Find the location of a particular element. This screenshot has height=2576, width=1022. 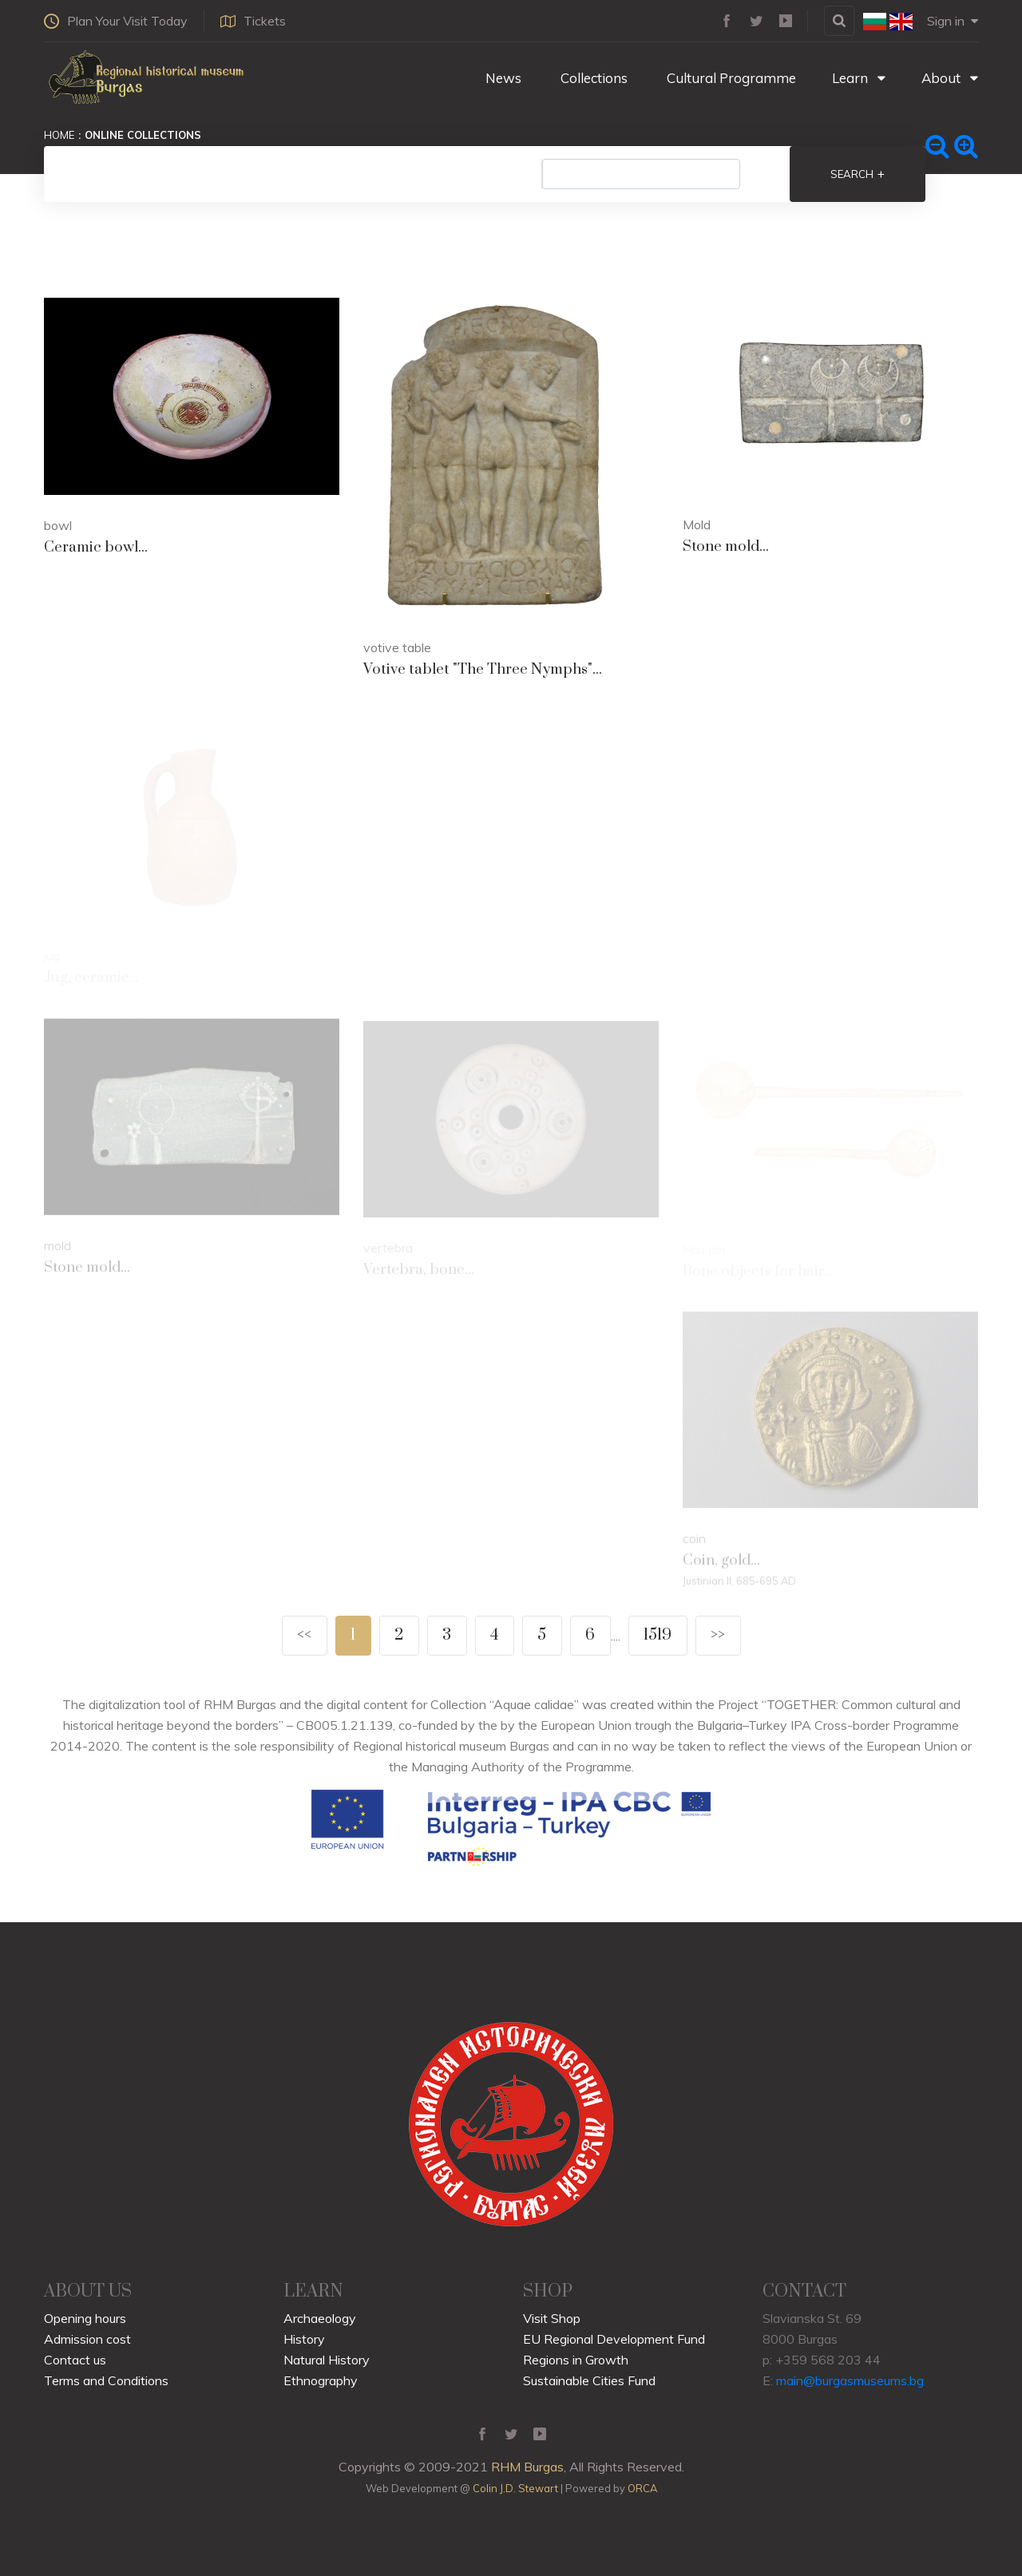

>> is located at coordinates (718, 1635).